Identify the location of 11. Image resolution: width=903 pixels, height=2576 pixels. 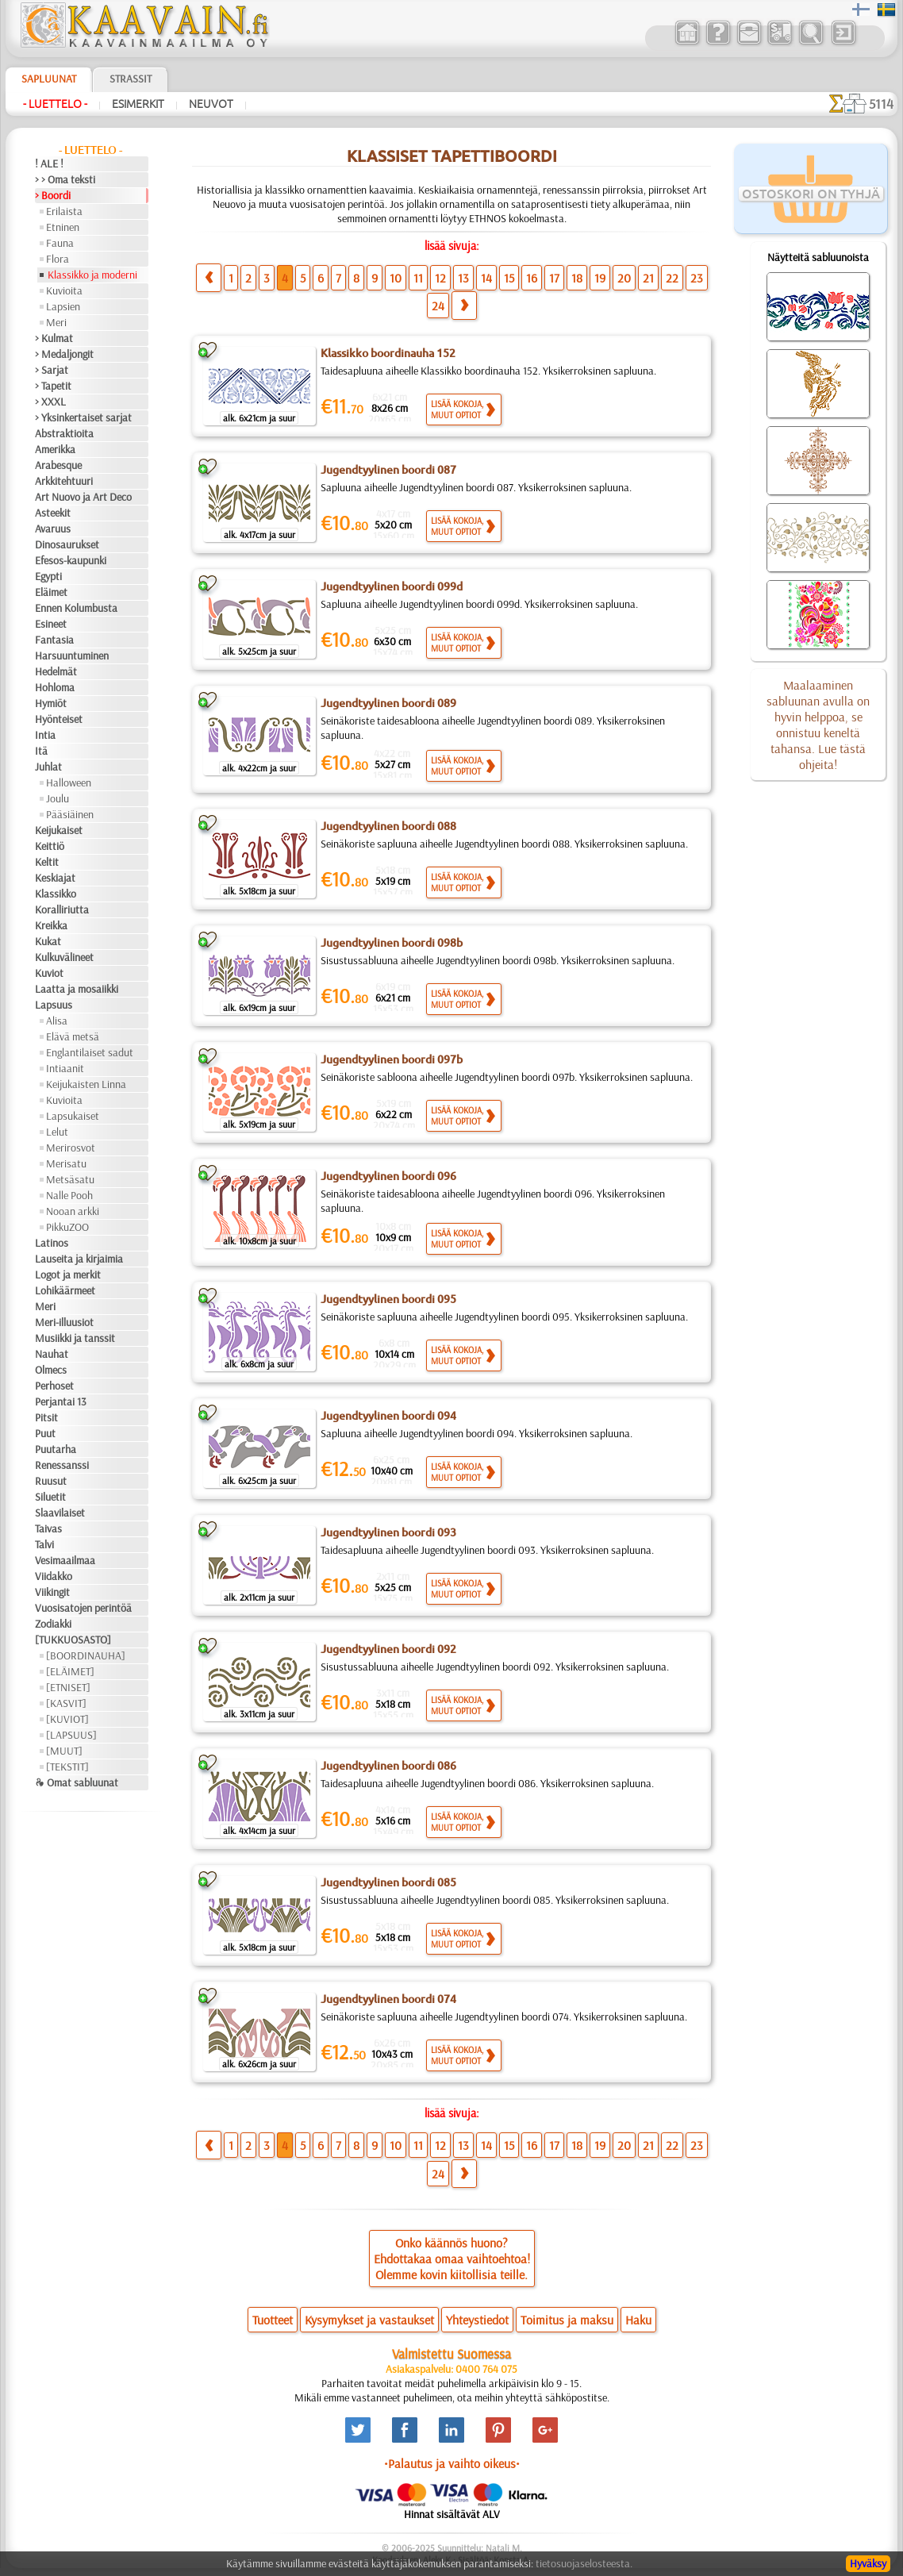
(418, 278).